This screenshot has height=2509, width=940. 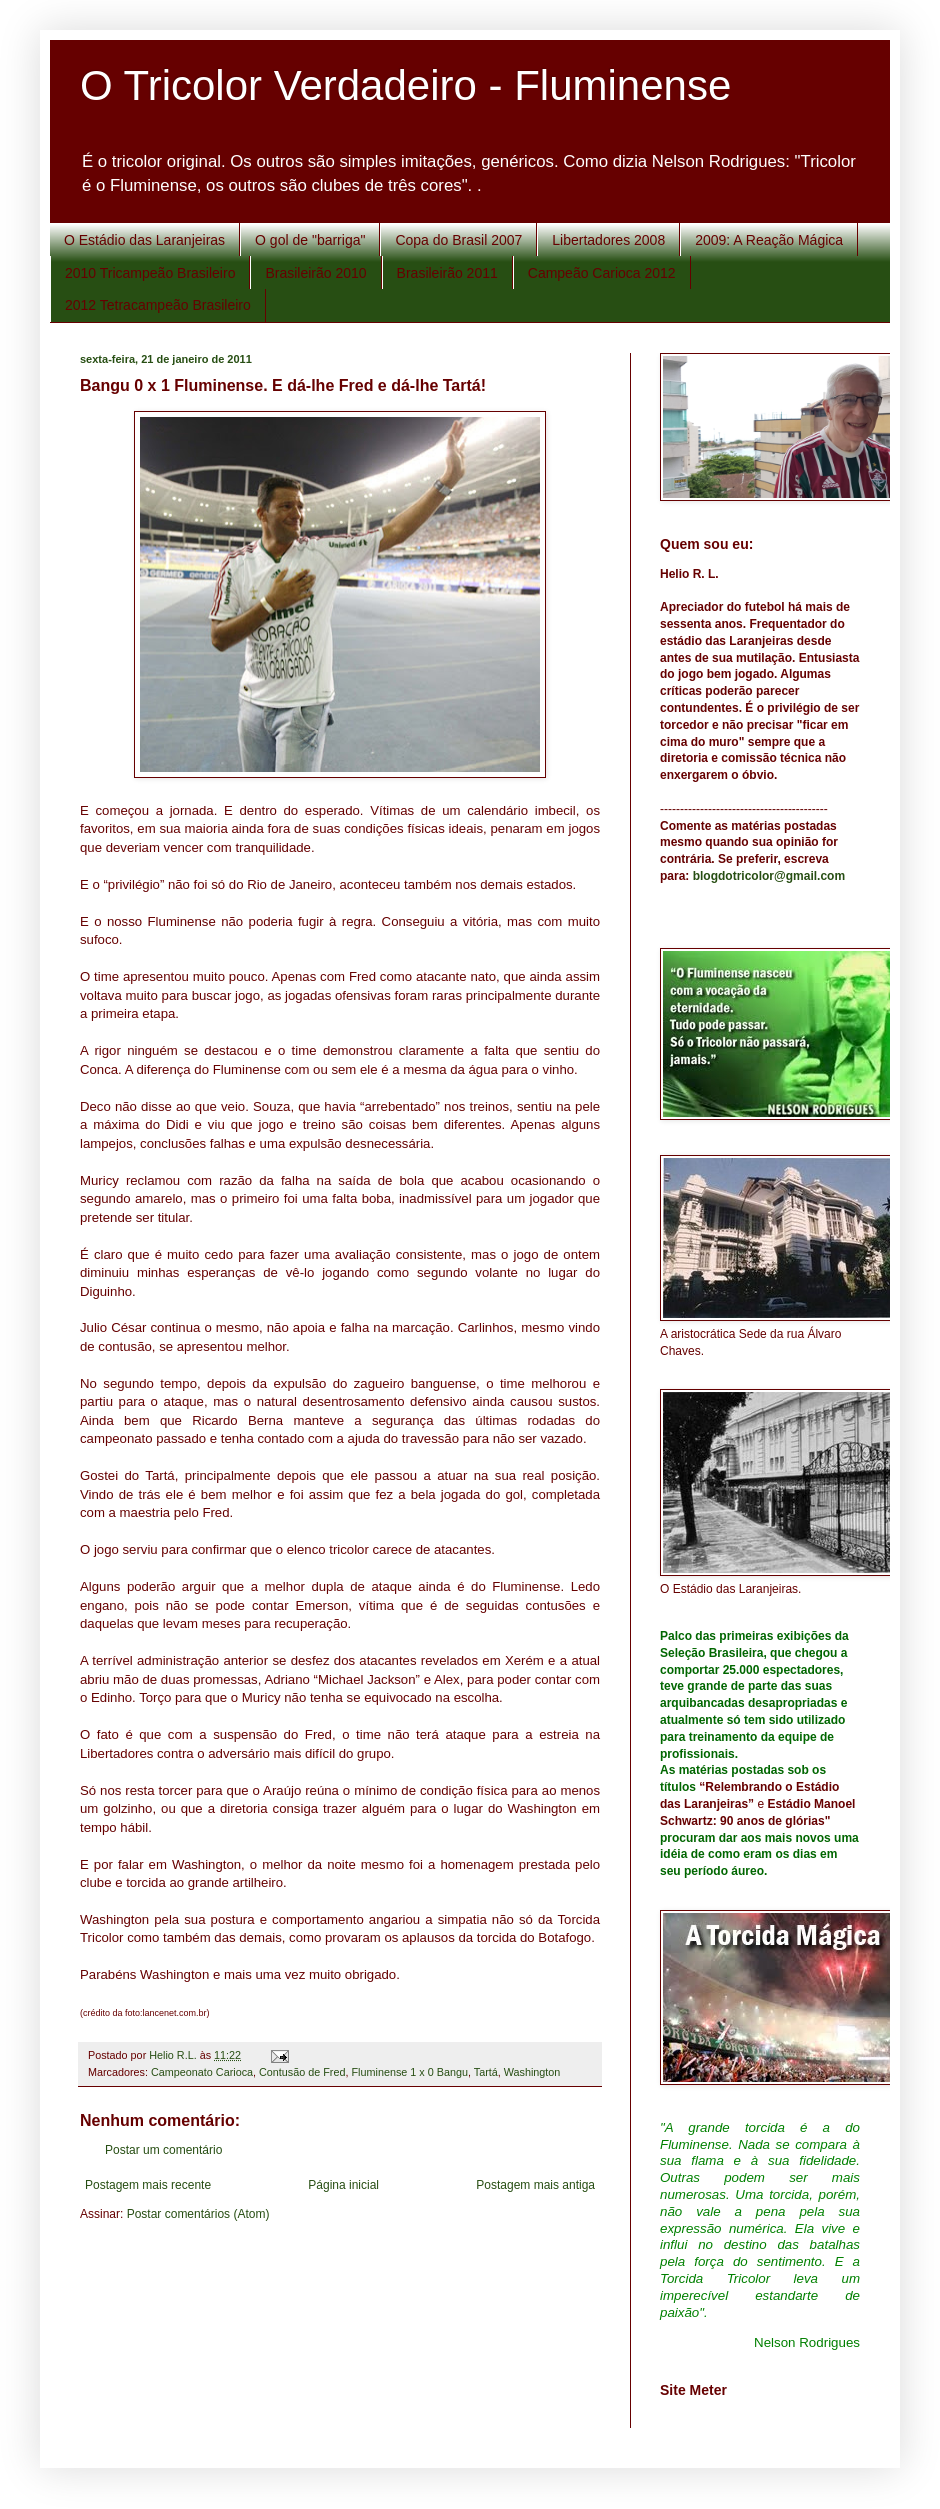 I want to click on 2010 Tricampeão Brasileiro, so click(x=150, y=273).